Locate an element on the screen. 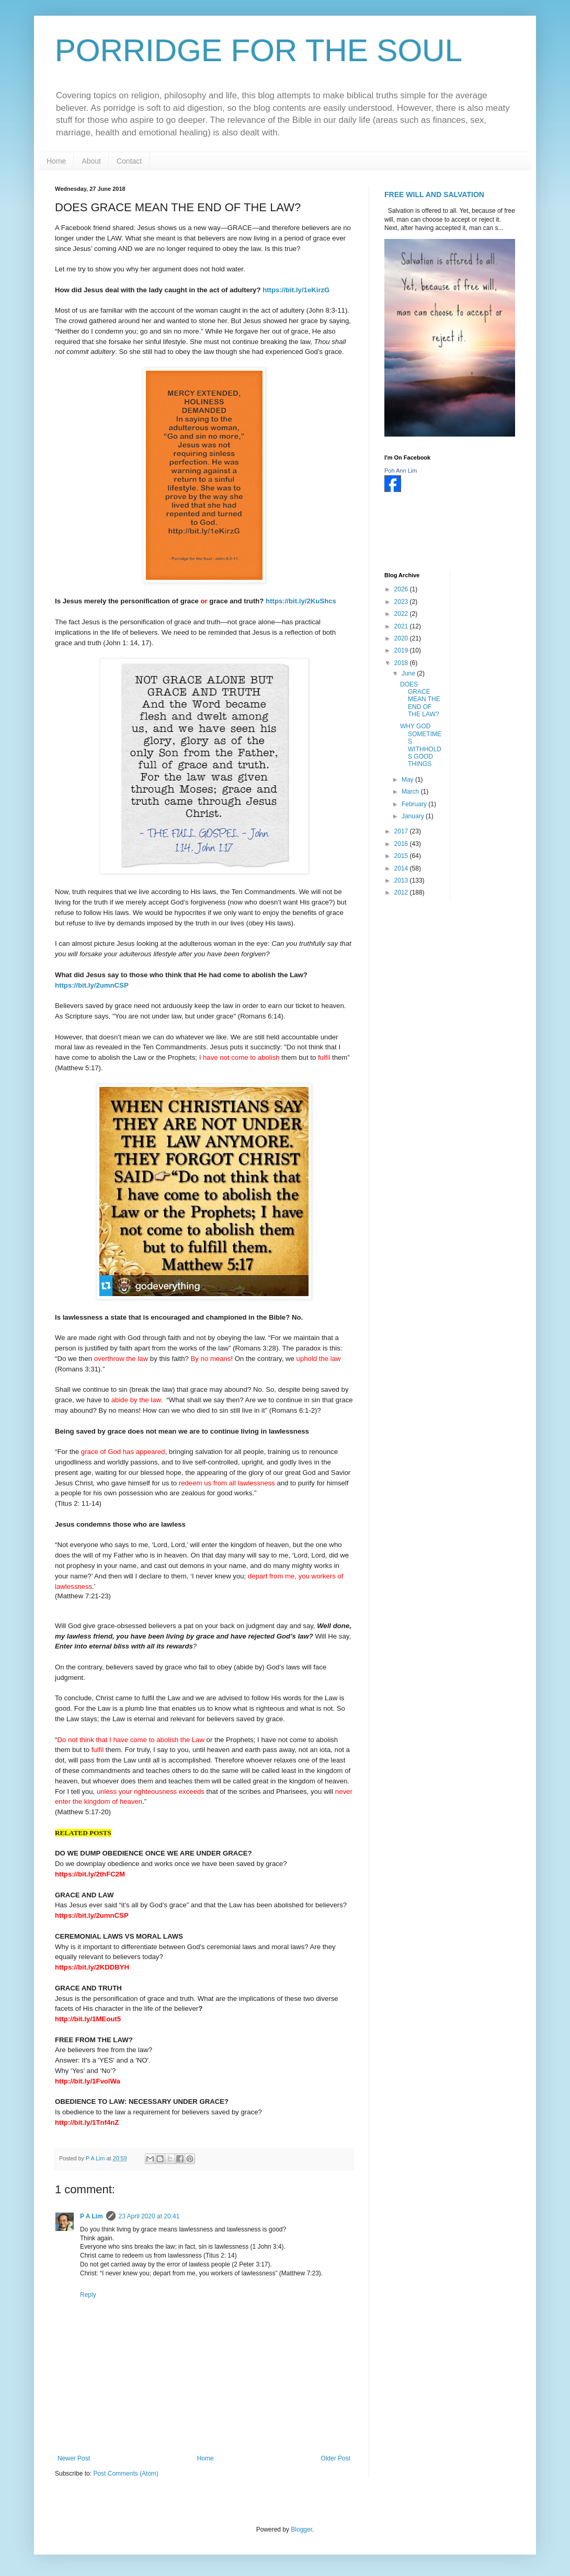 This screenshot has width=570, height=2576. PORRIDGE FOR THE SOUL is located at coordinates (258, 50).